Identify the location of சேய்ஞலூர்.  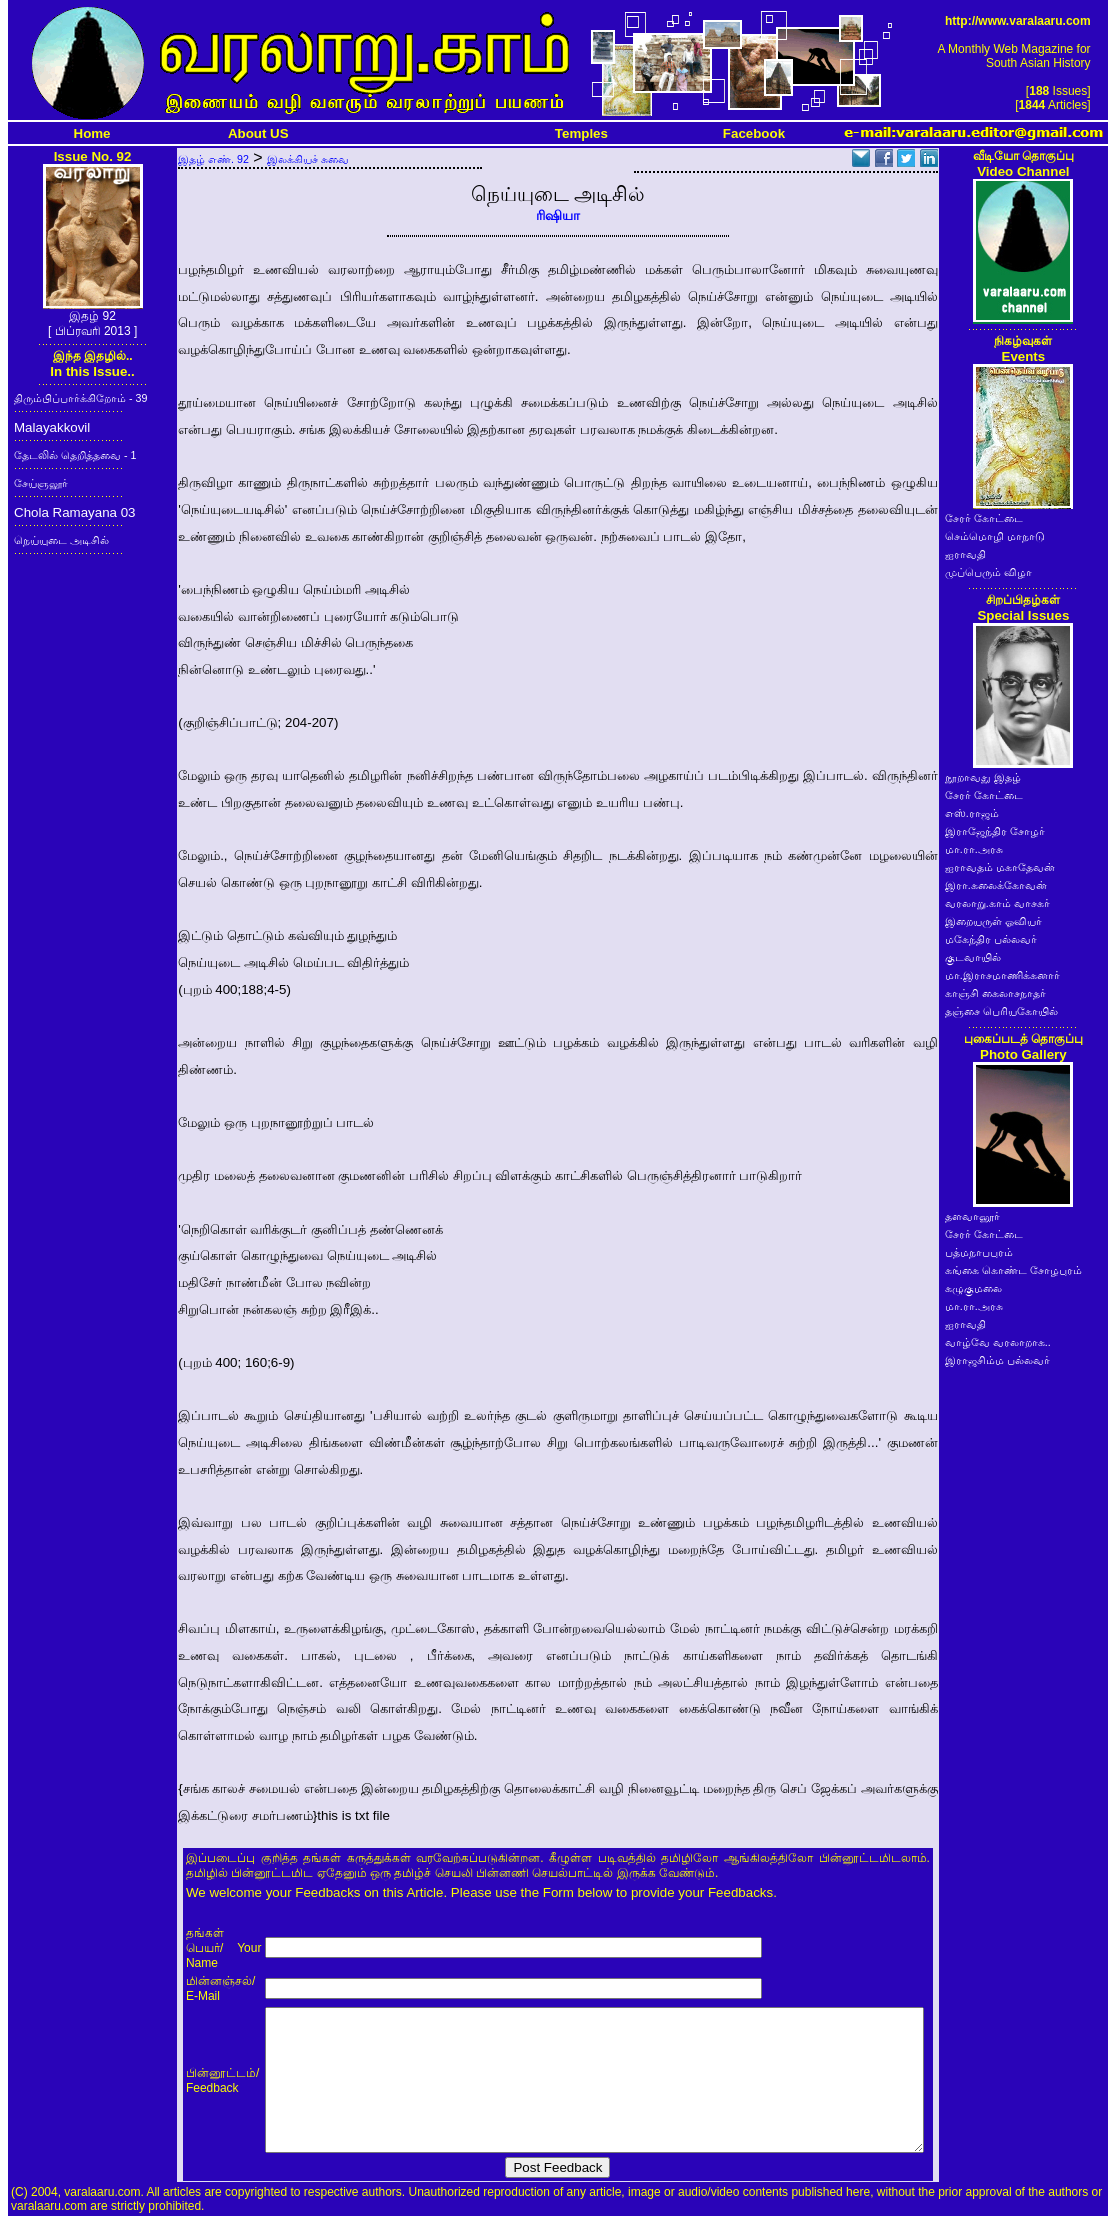
(41, 483).